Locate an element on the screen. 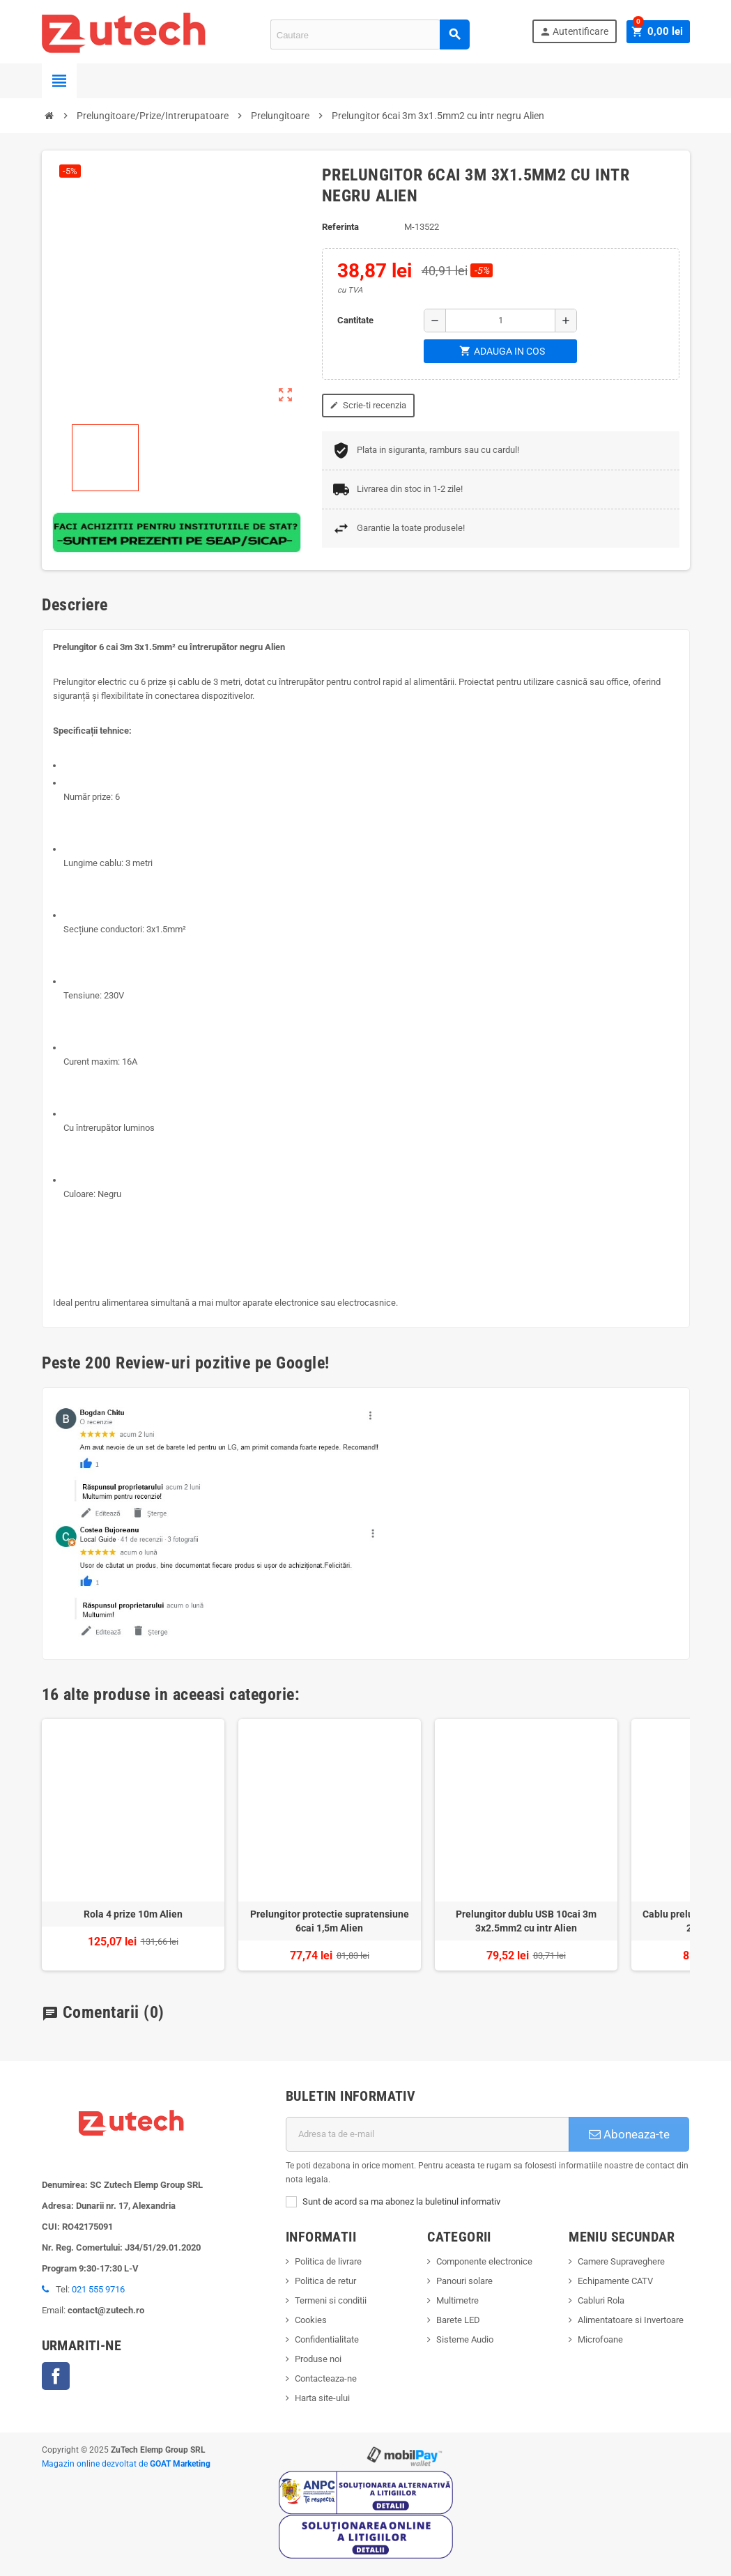  Prelungitor protectie supratensiune 6cai 1,5m Alien is located at coordinates (329, 1921).